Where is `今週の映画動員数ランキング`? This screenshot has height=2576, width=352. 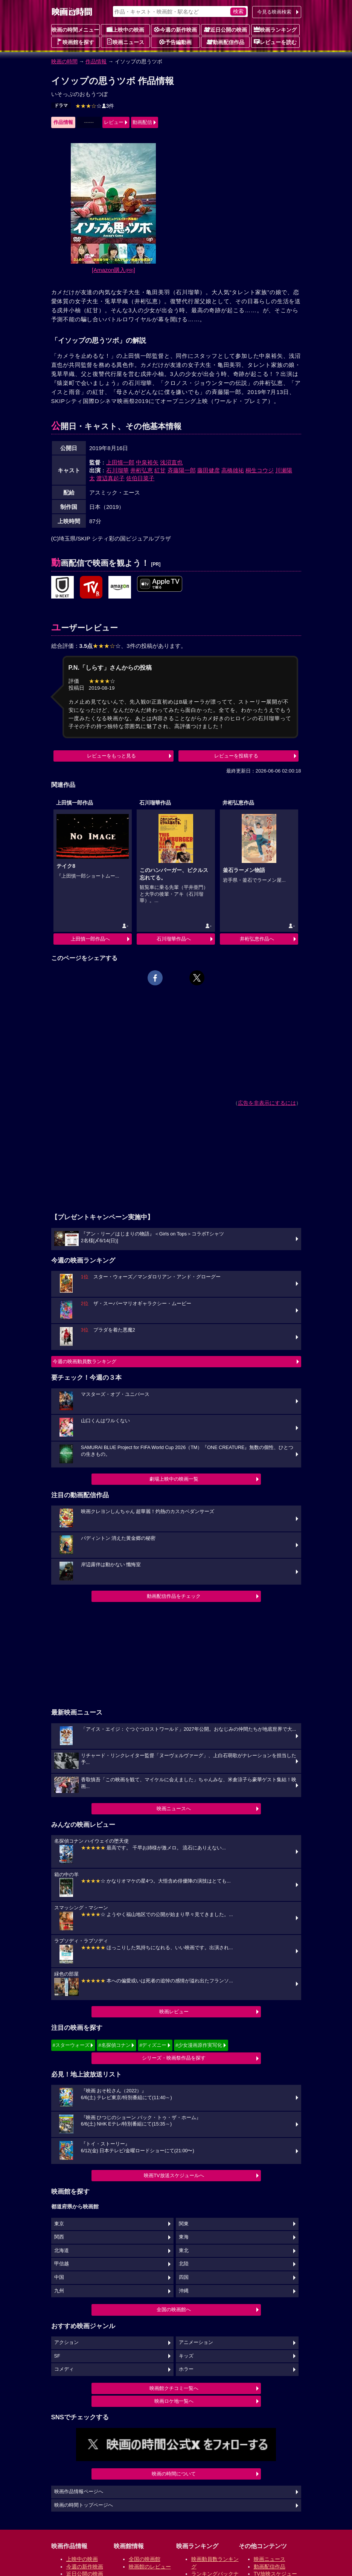 今週の映画動員数ランキング is located at coordinates (84, 1361).